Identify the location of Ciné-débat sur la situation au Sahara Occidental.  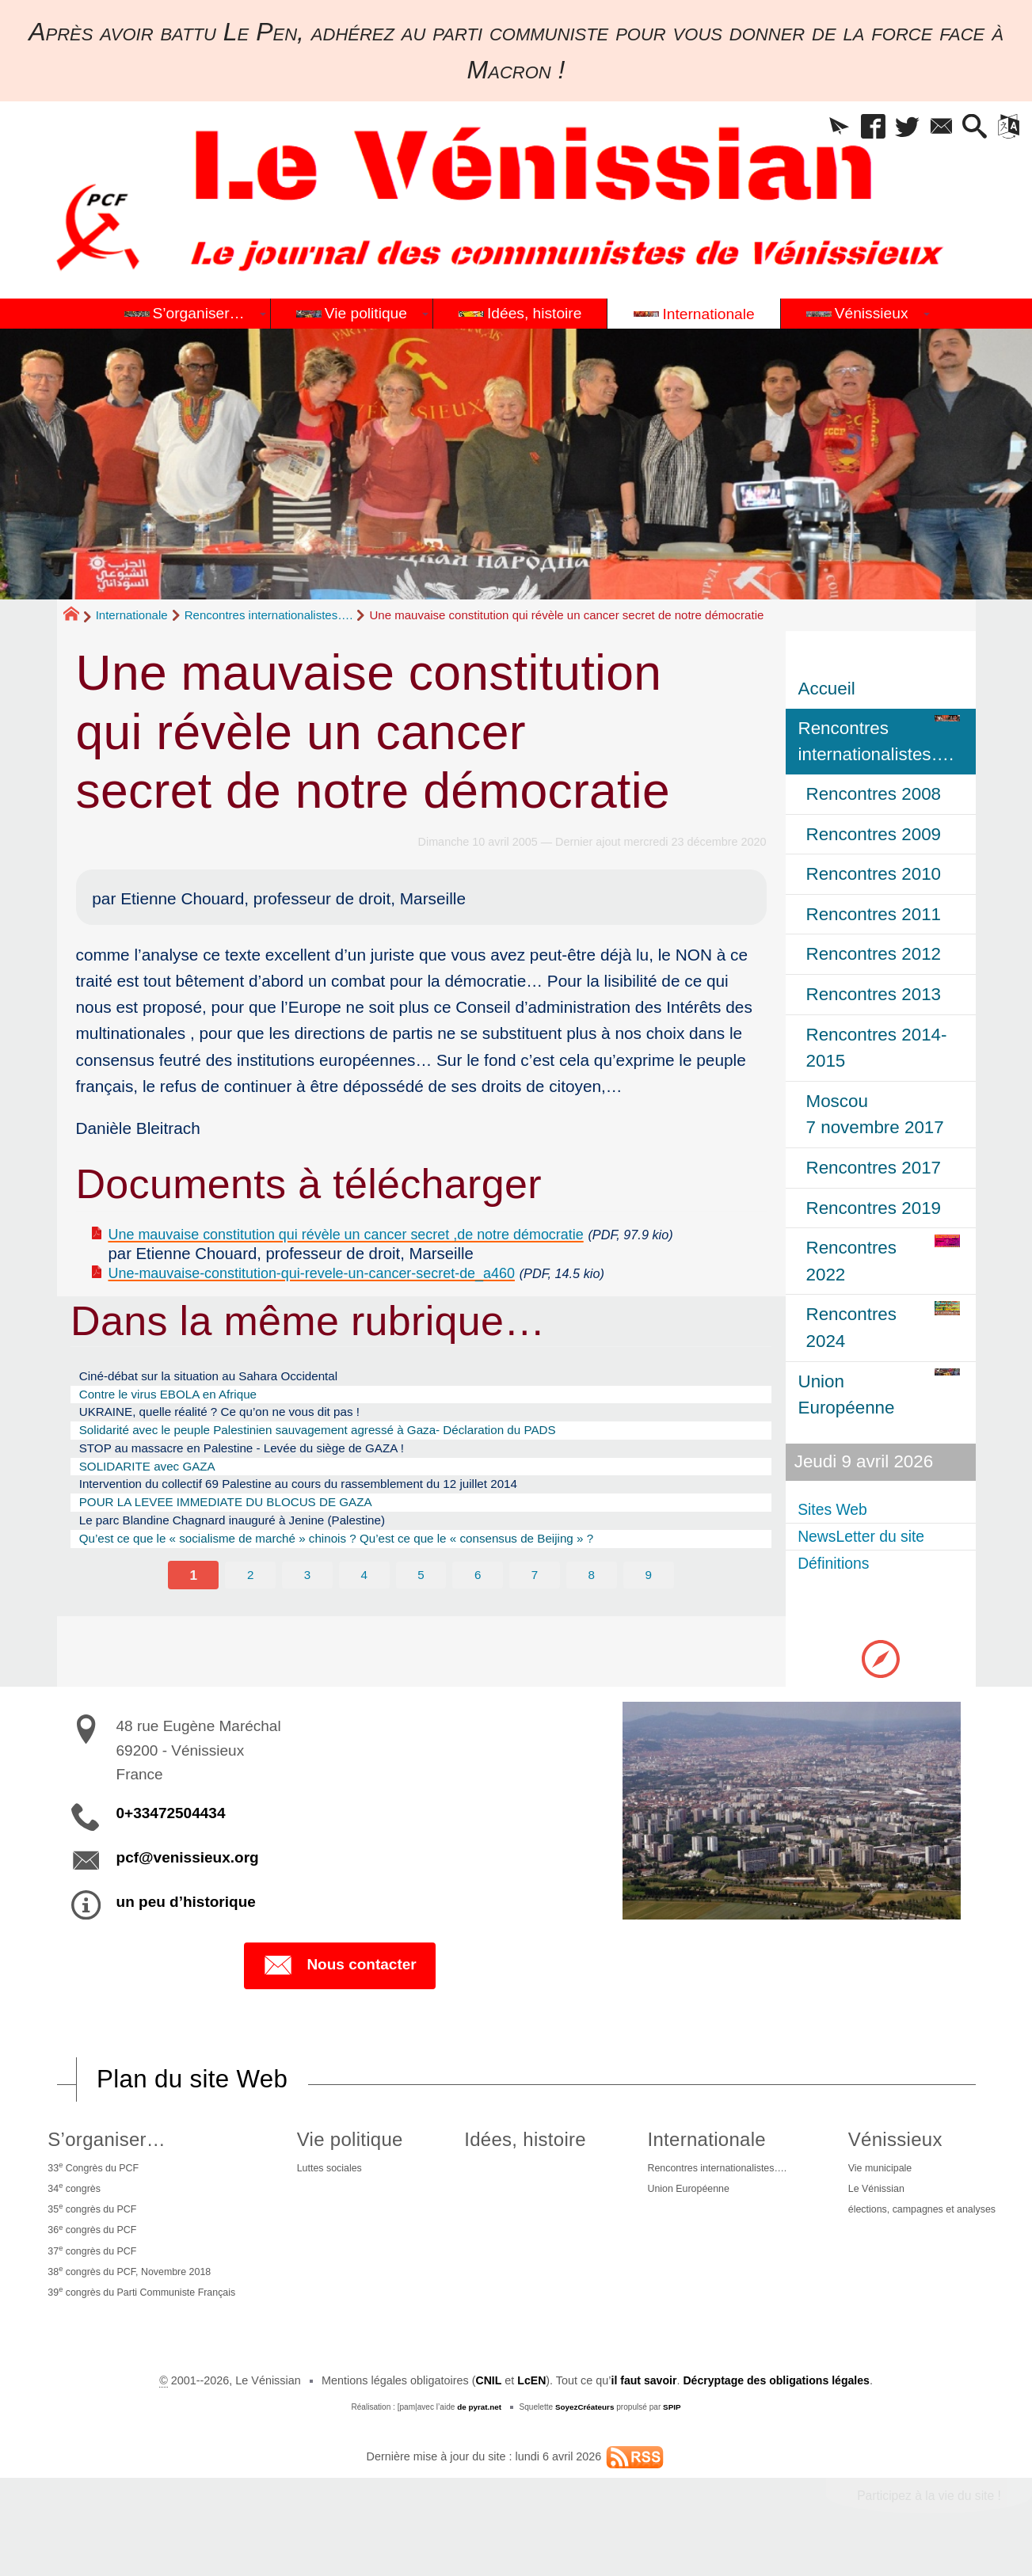
(230, 1398).